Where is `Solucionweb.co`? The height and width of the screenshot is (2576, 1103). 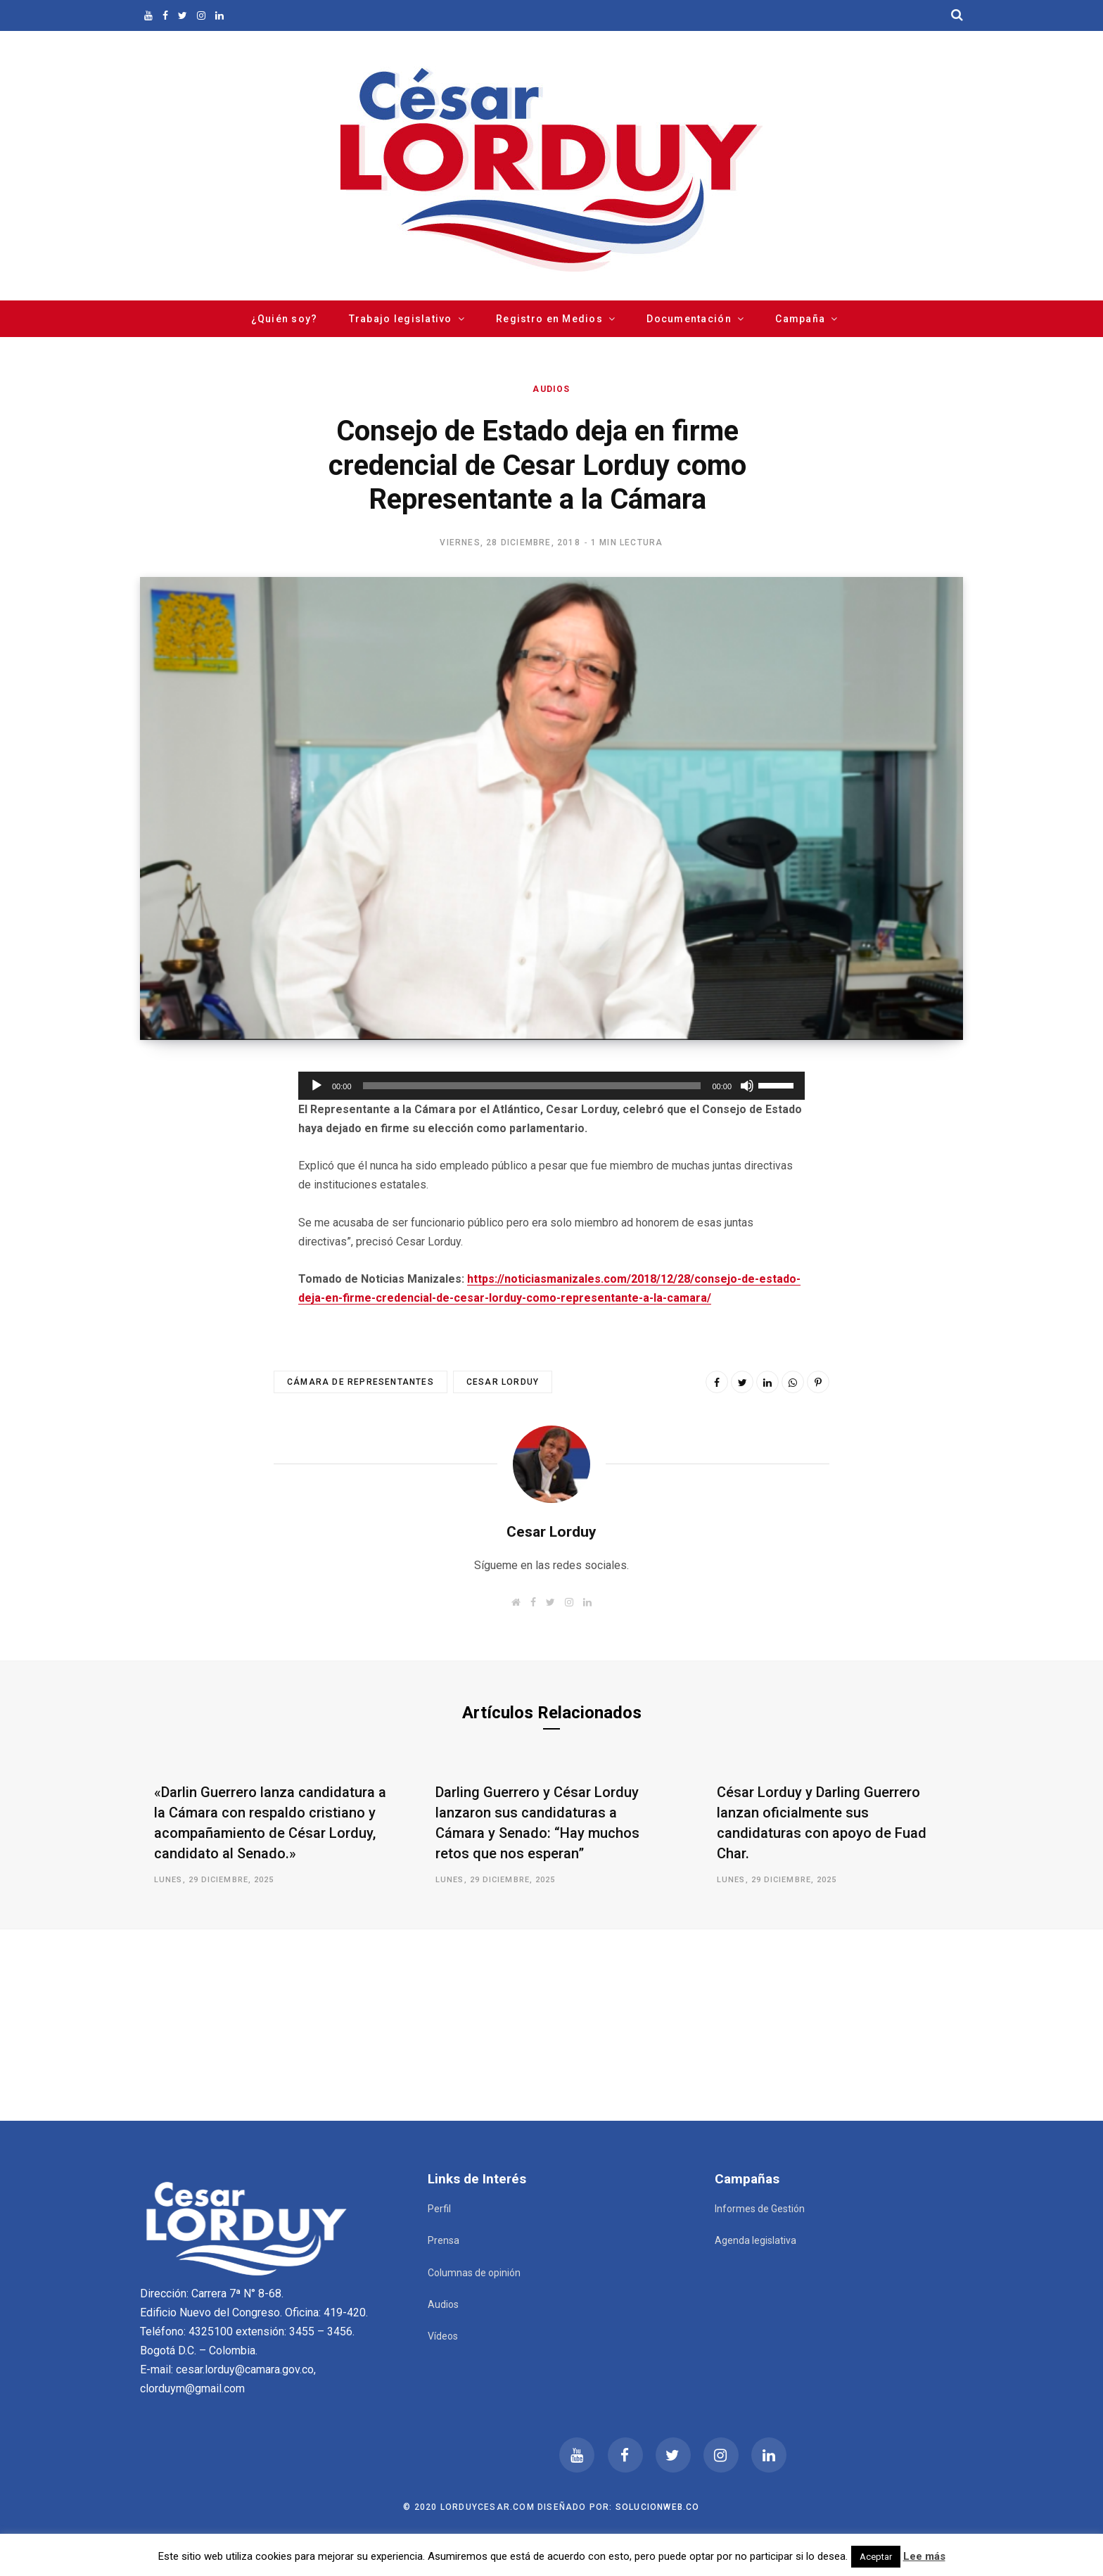
Solucionweb.co is located at coordinates (658, 2507).